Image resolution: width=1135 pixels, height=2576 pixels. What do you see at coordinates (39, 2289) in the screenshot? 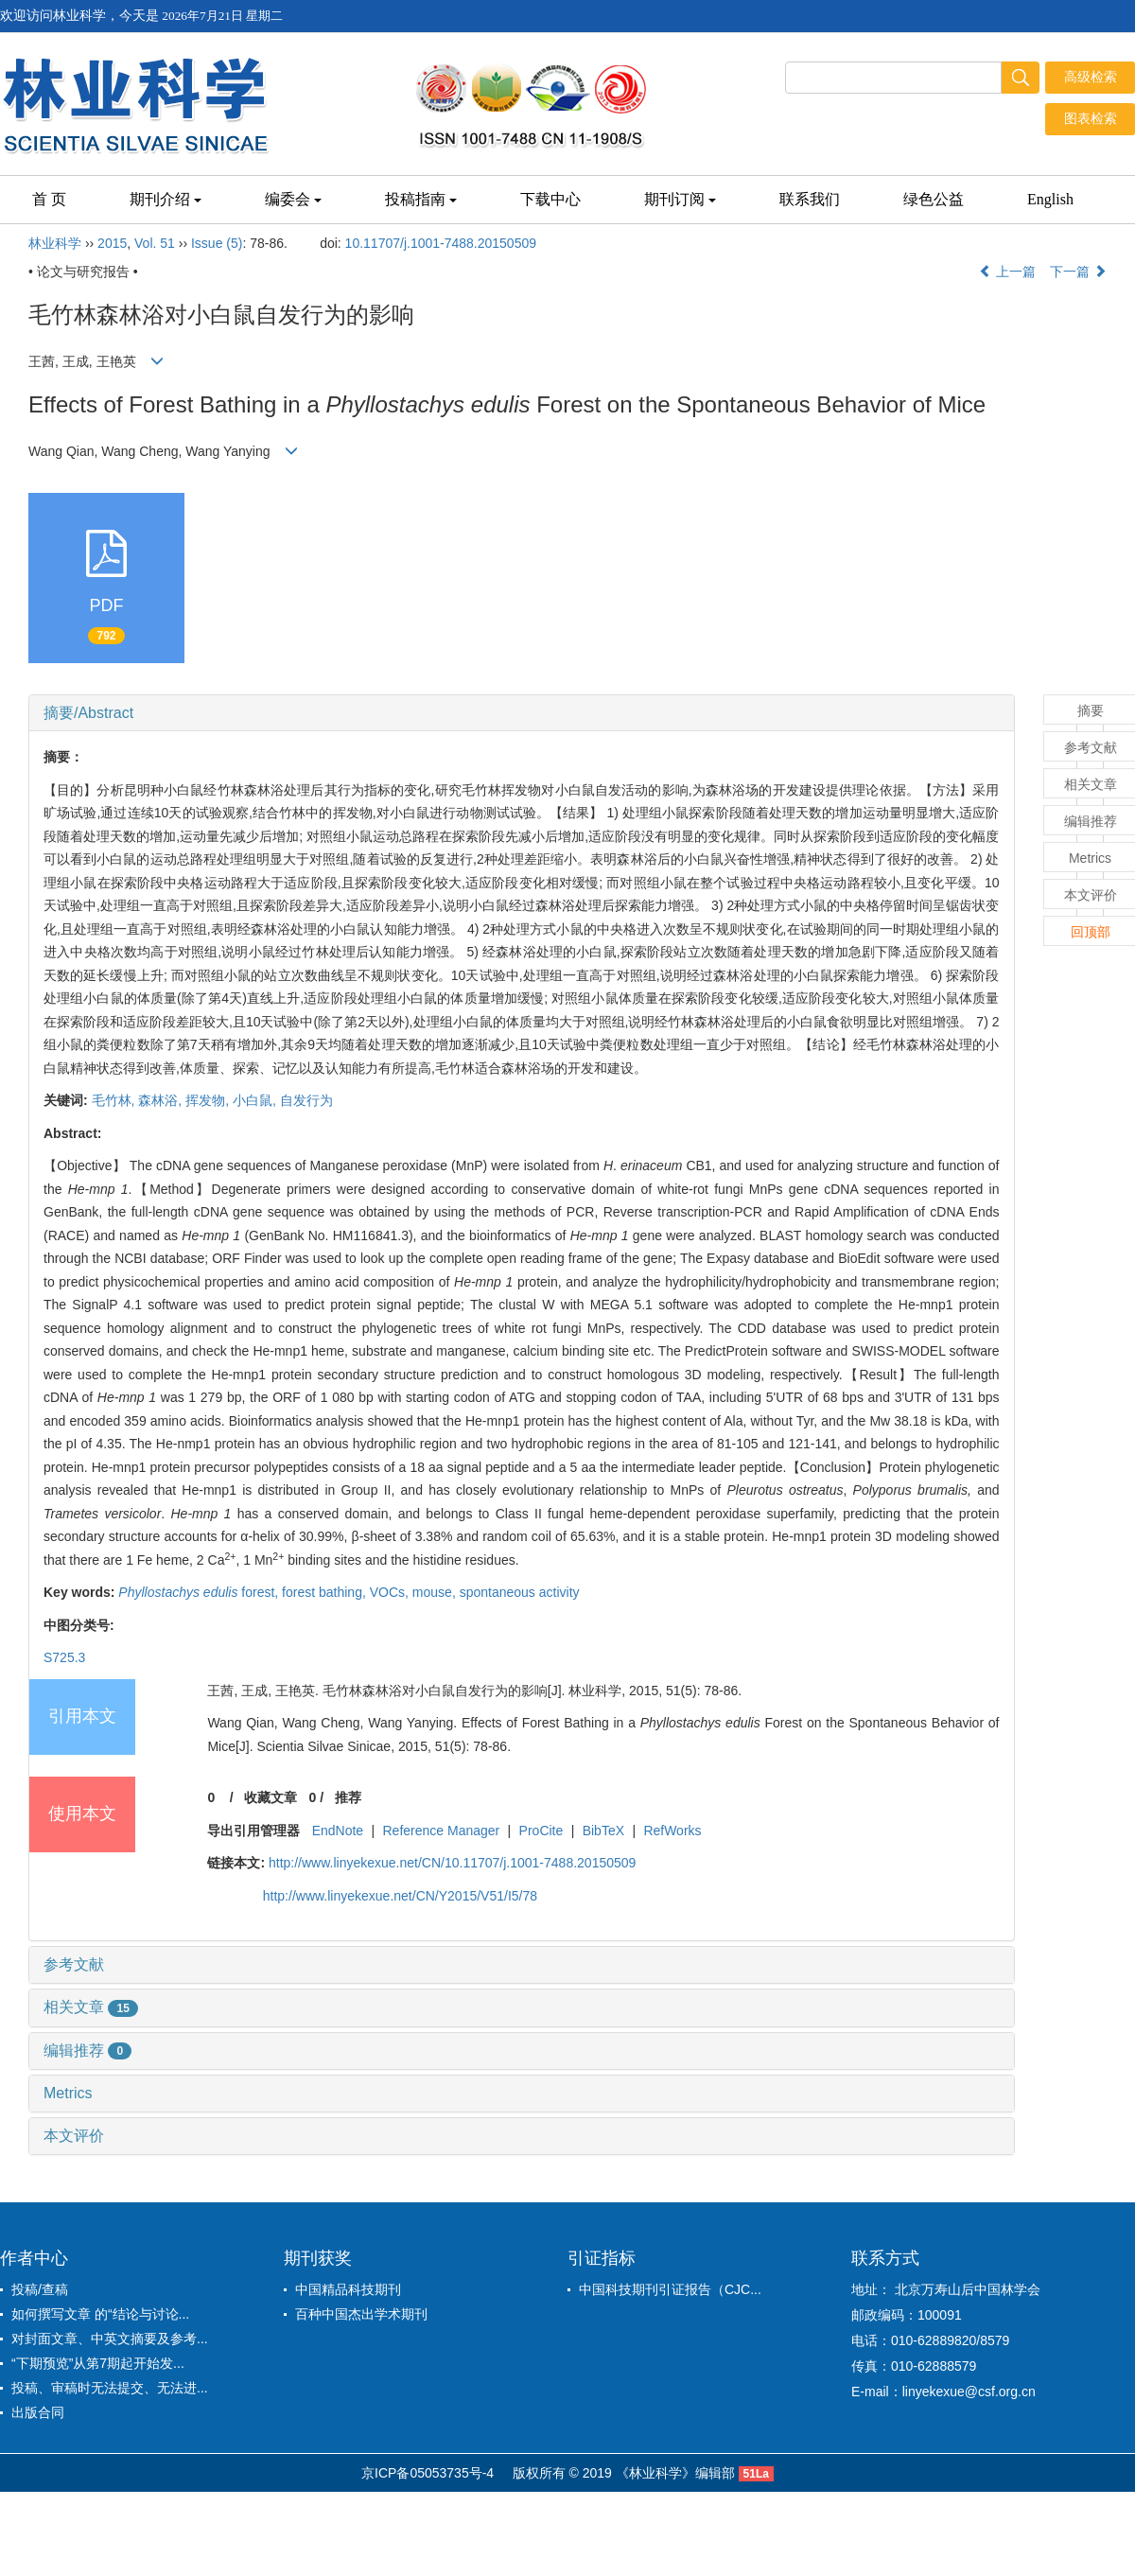
I see `投稿/查稿` at bounding box center [39, 2289].